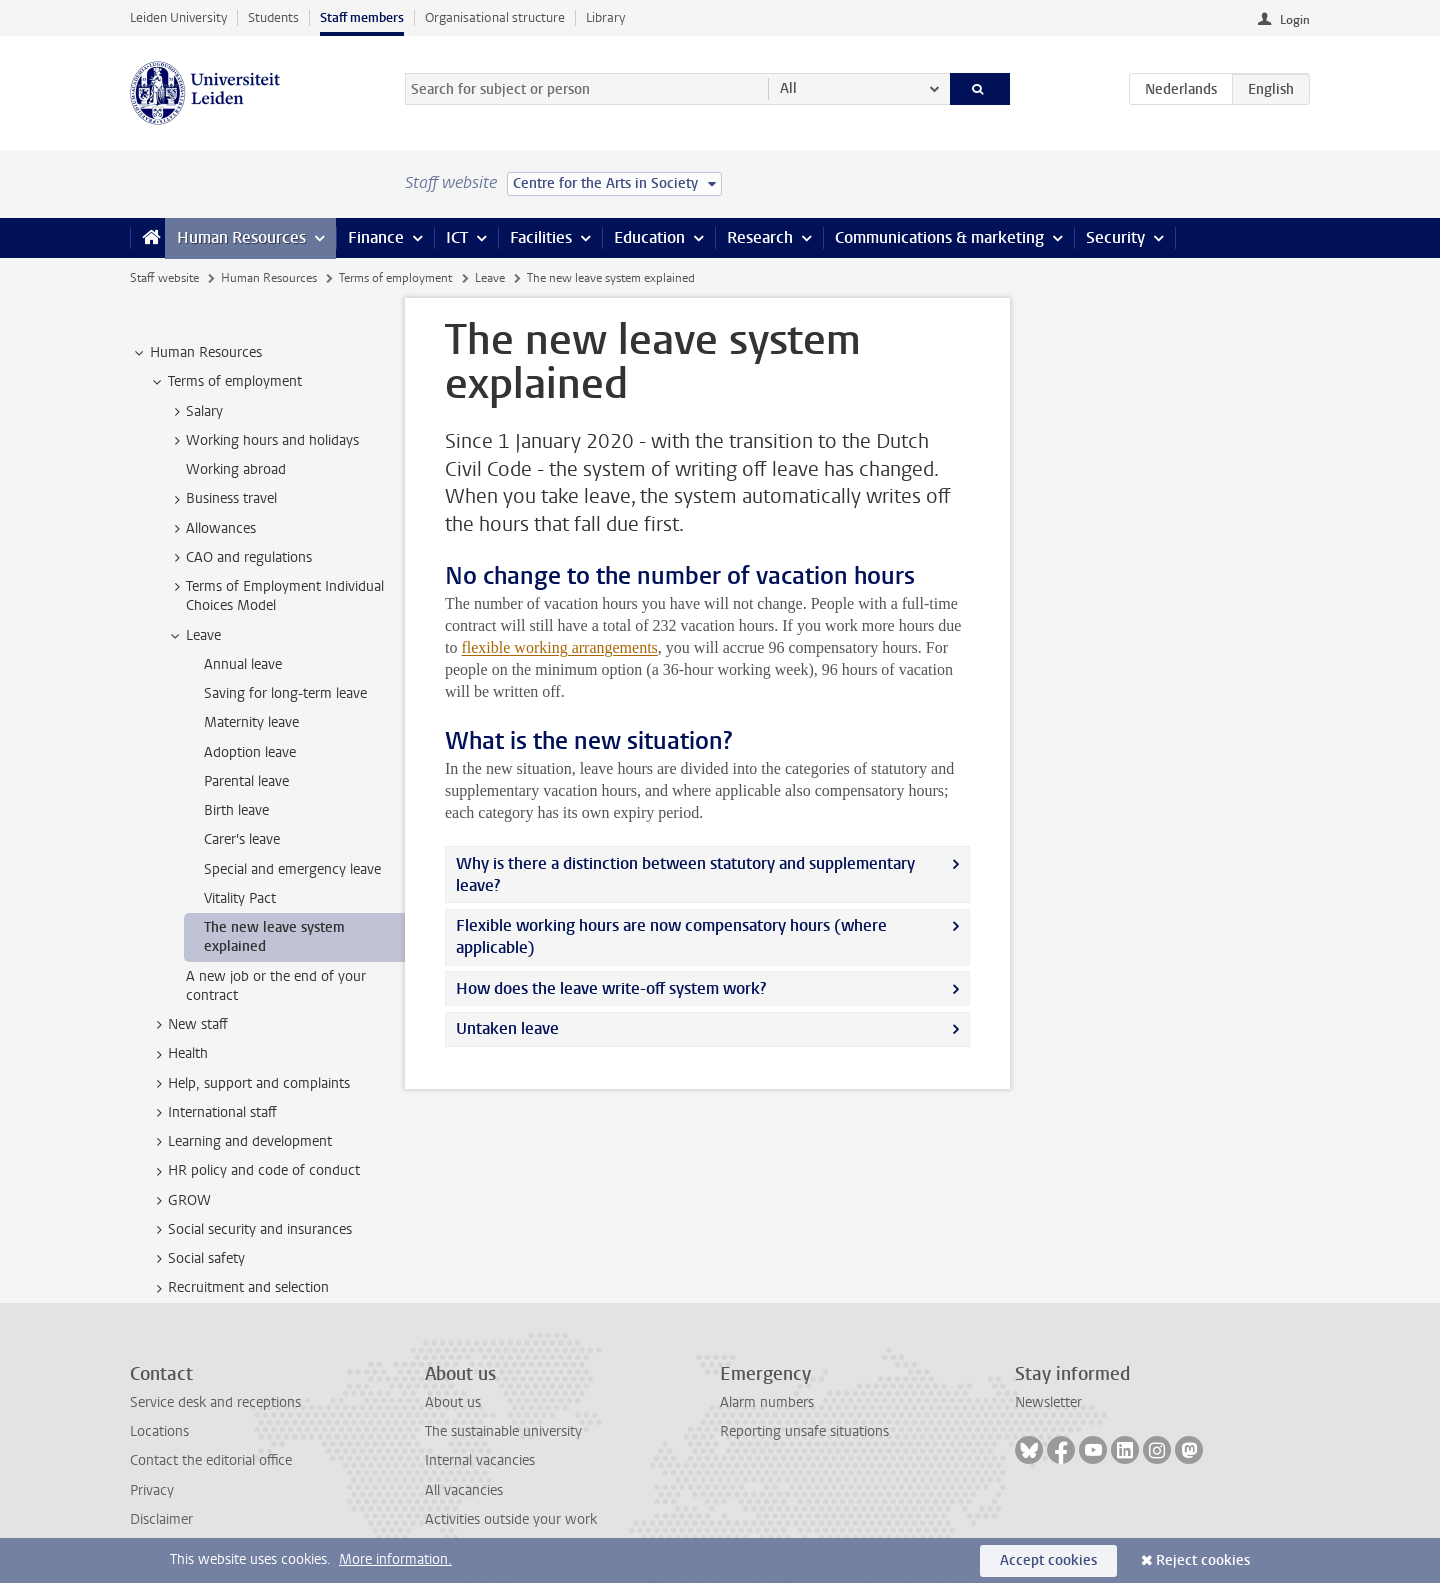 Image resolution: width=1440 pixels, height=1583 pixels. What do you see at coordinates (939, 237) in the screenshot?
I see `Communications & marketing` at bounding box center [939, 237].